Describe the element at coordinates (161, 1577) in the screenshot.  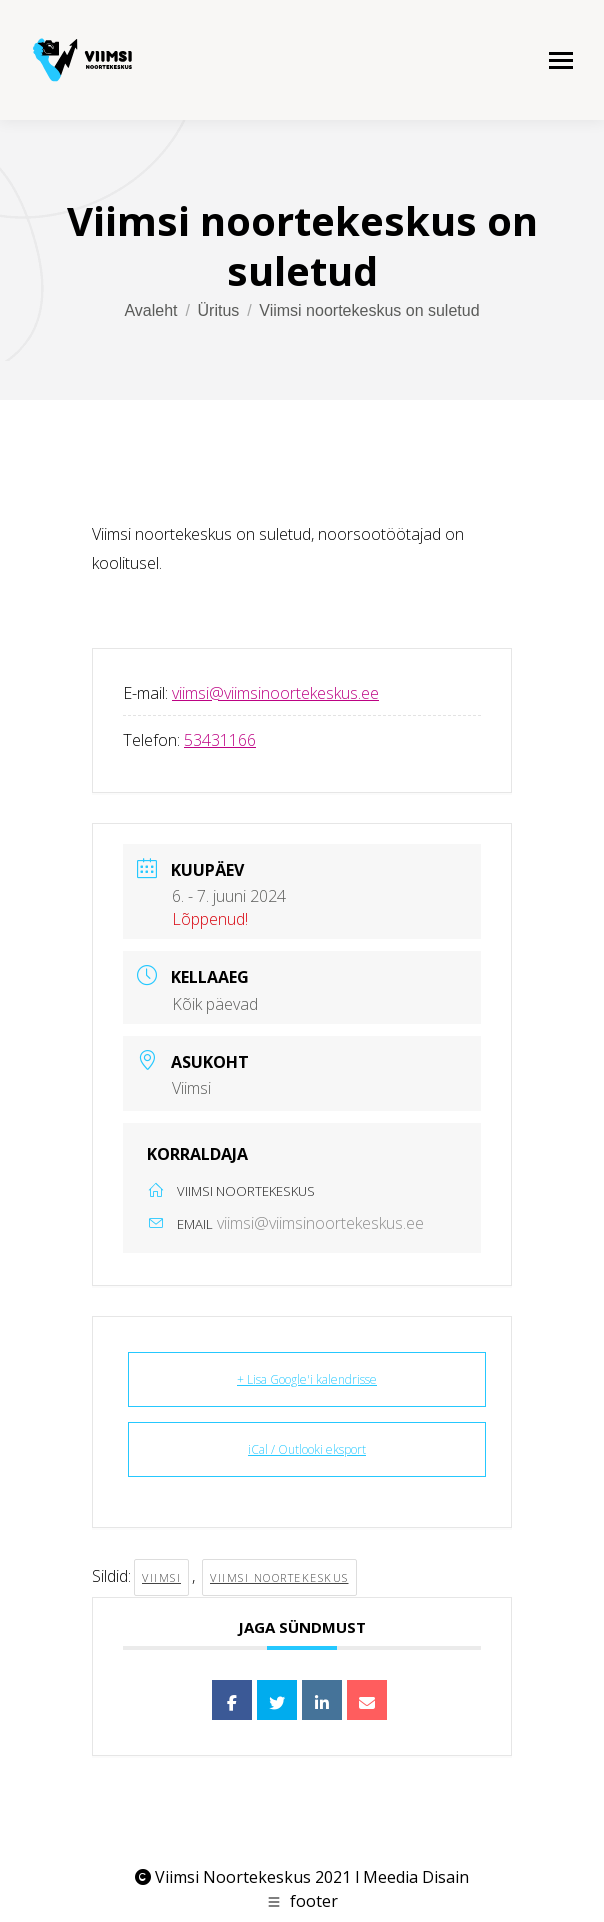
I see `viimsi` at that location.